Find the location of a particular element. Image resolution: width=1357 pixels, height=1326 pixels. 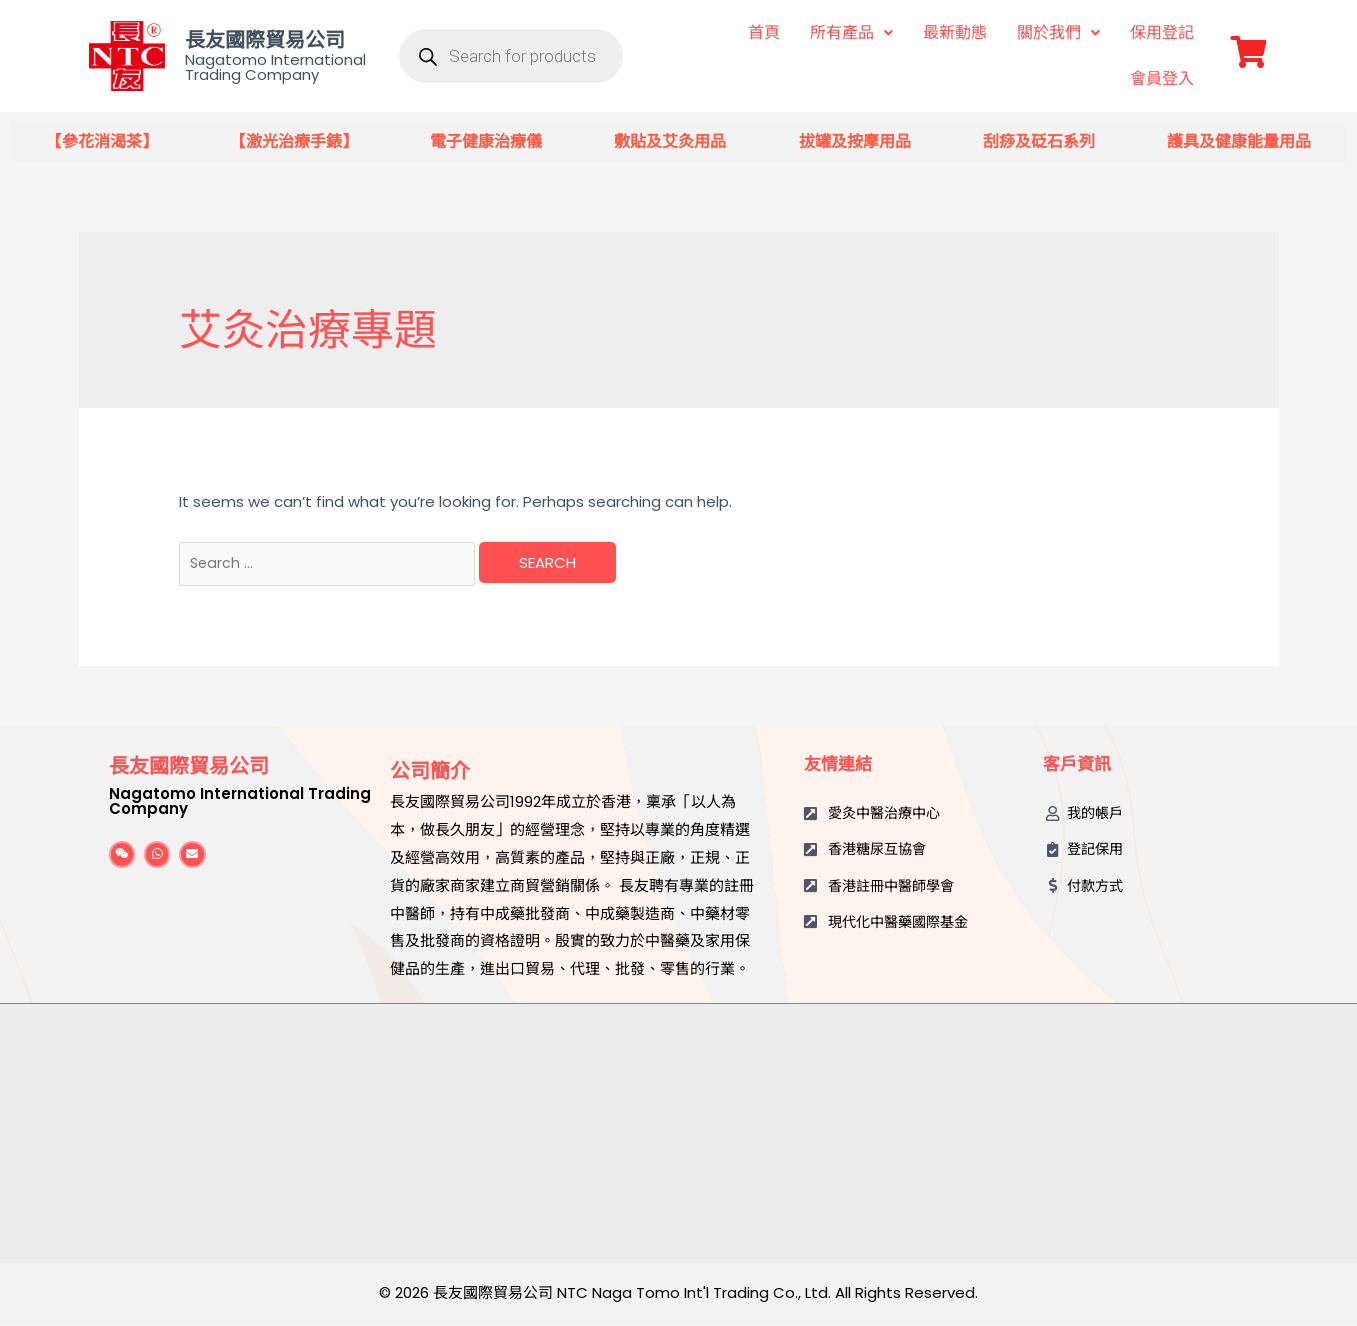

護具及健康能量用品 is located at coordinates (1239, 141).